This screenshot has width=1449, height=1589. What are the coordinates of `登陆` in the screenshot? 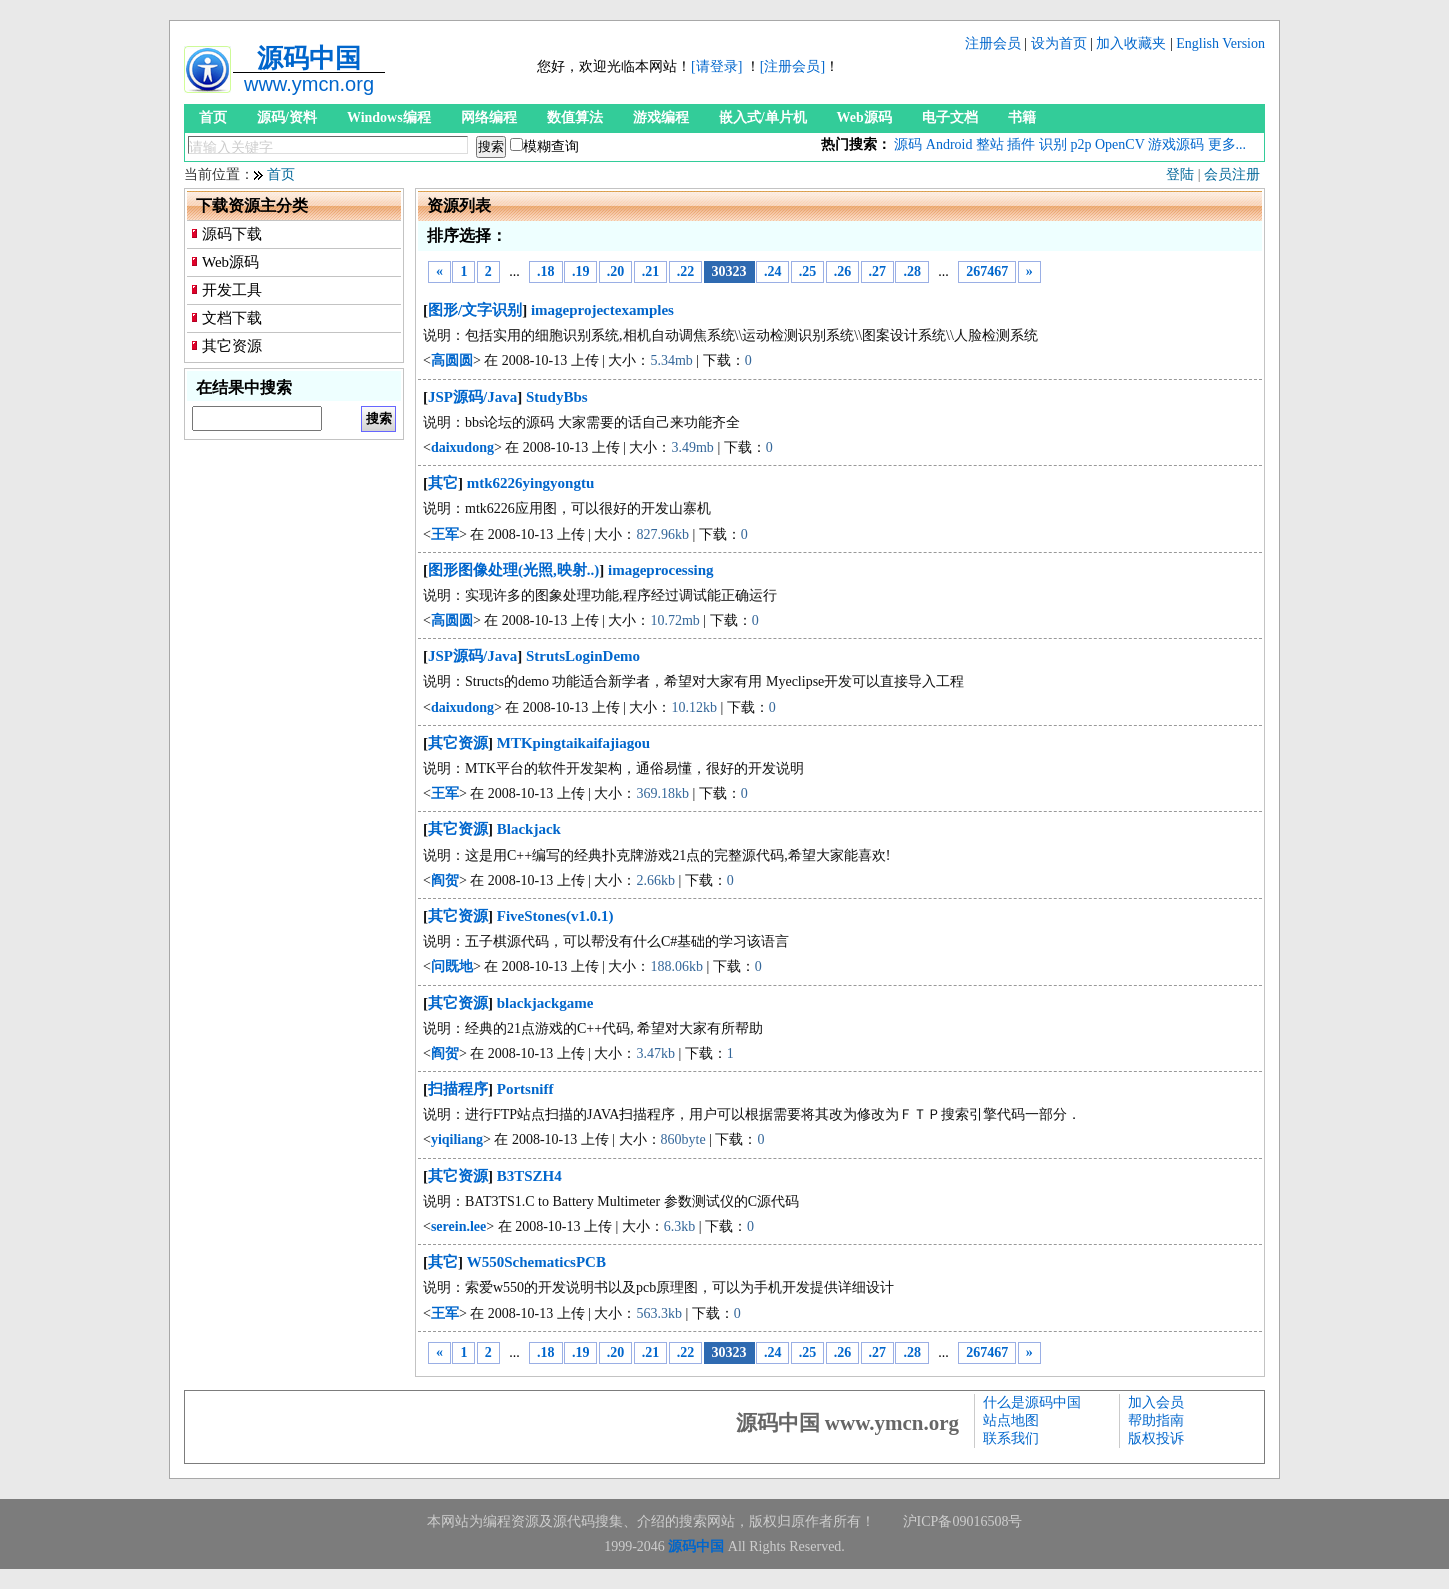 It's located at (1180, 174).